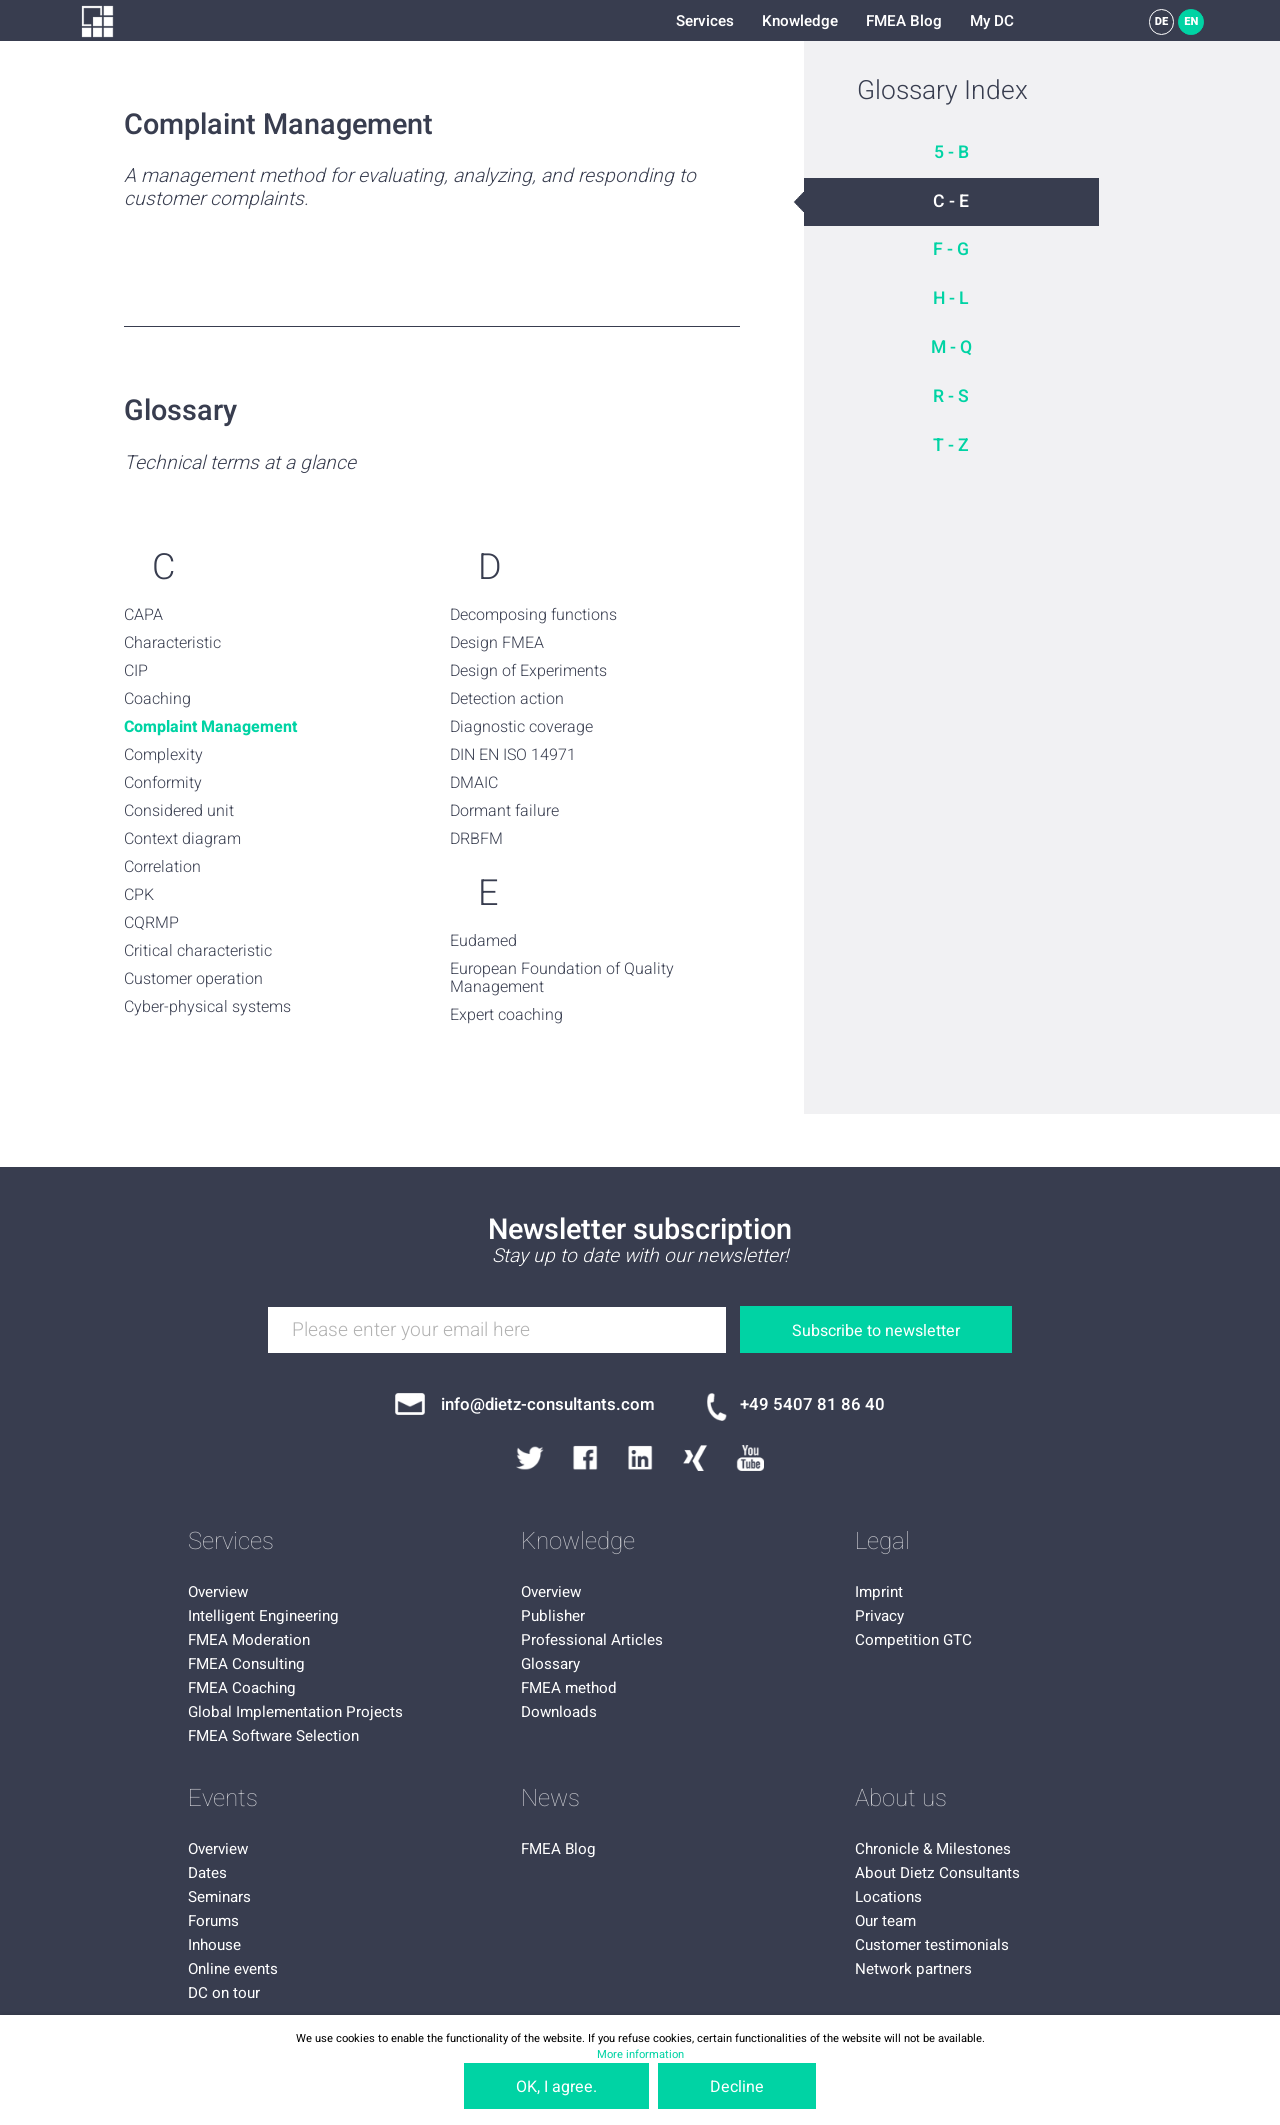 This screenshot has width=1280, height=2125. I want to click on More information, so click(640, 2054).